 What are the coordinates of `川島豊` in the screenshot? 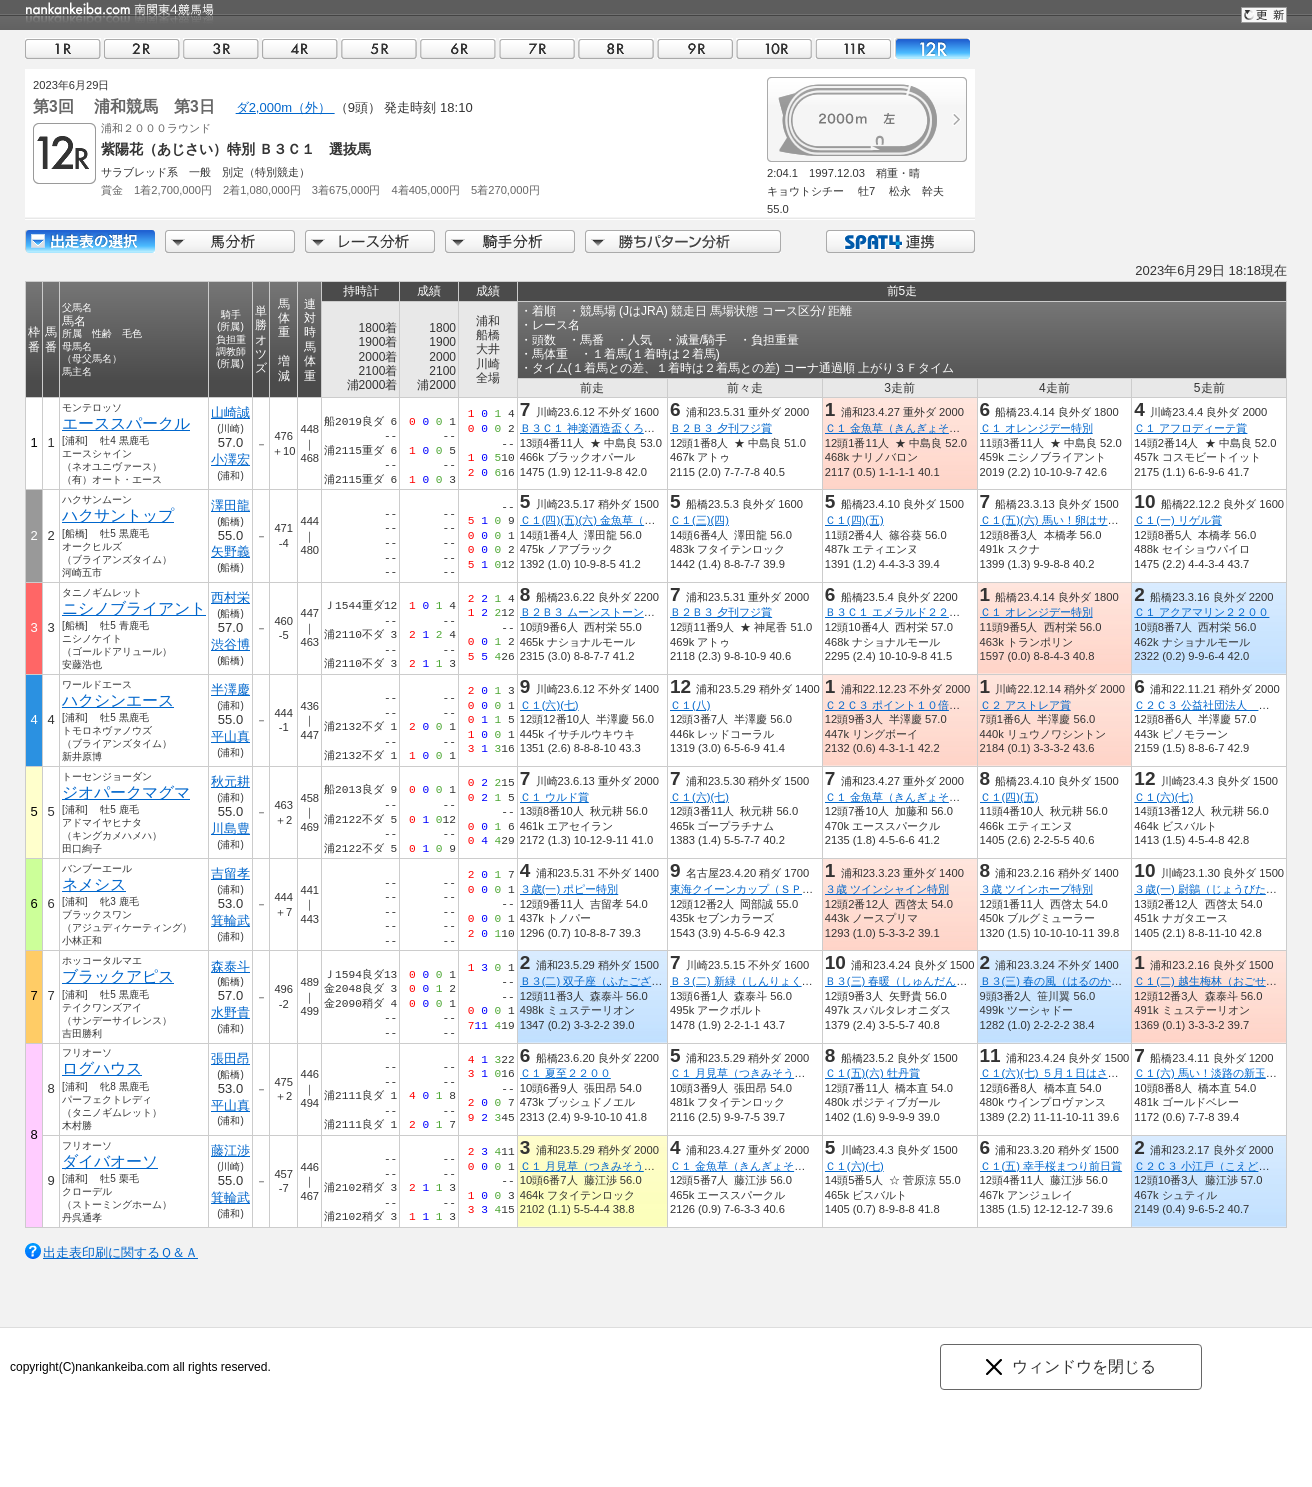 It's located at (230, 828).